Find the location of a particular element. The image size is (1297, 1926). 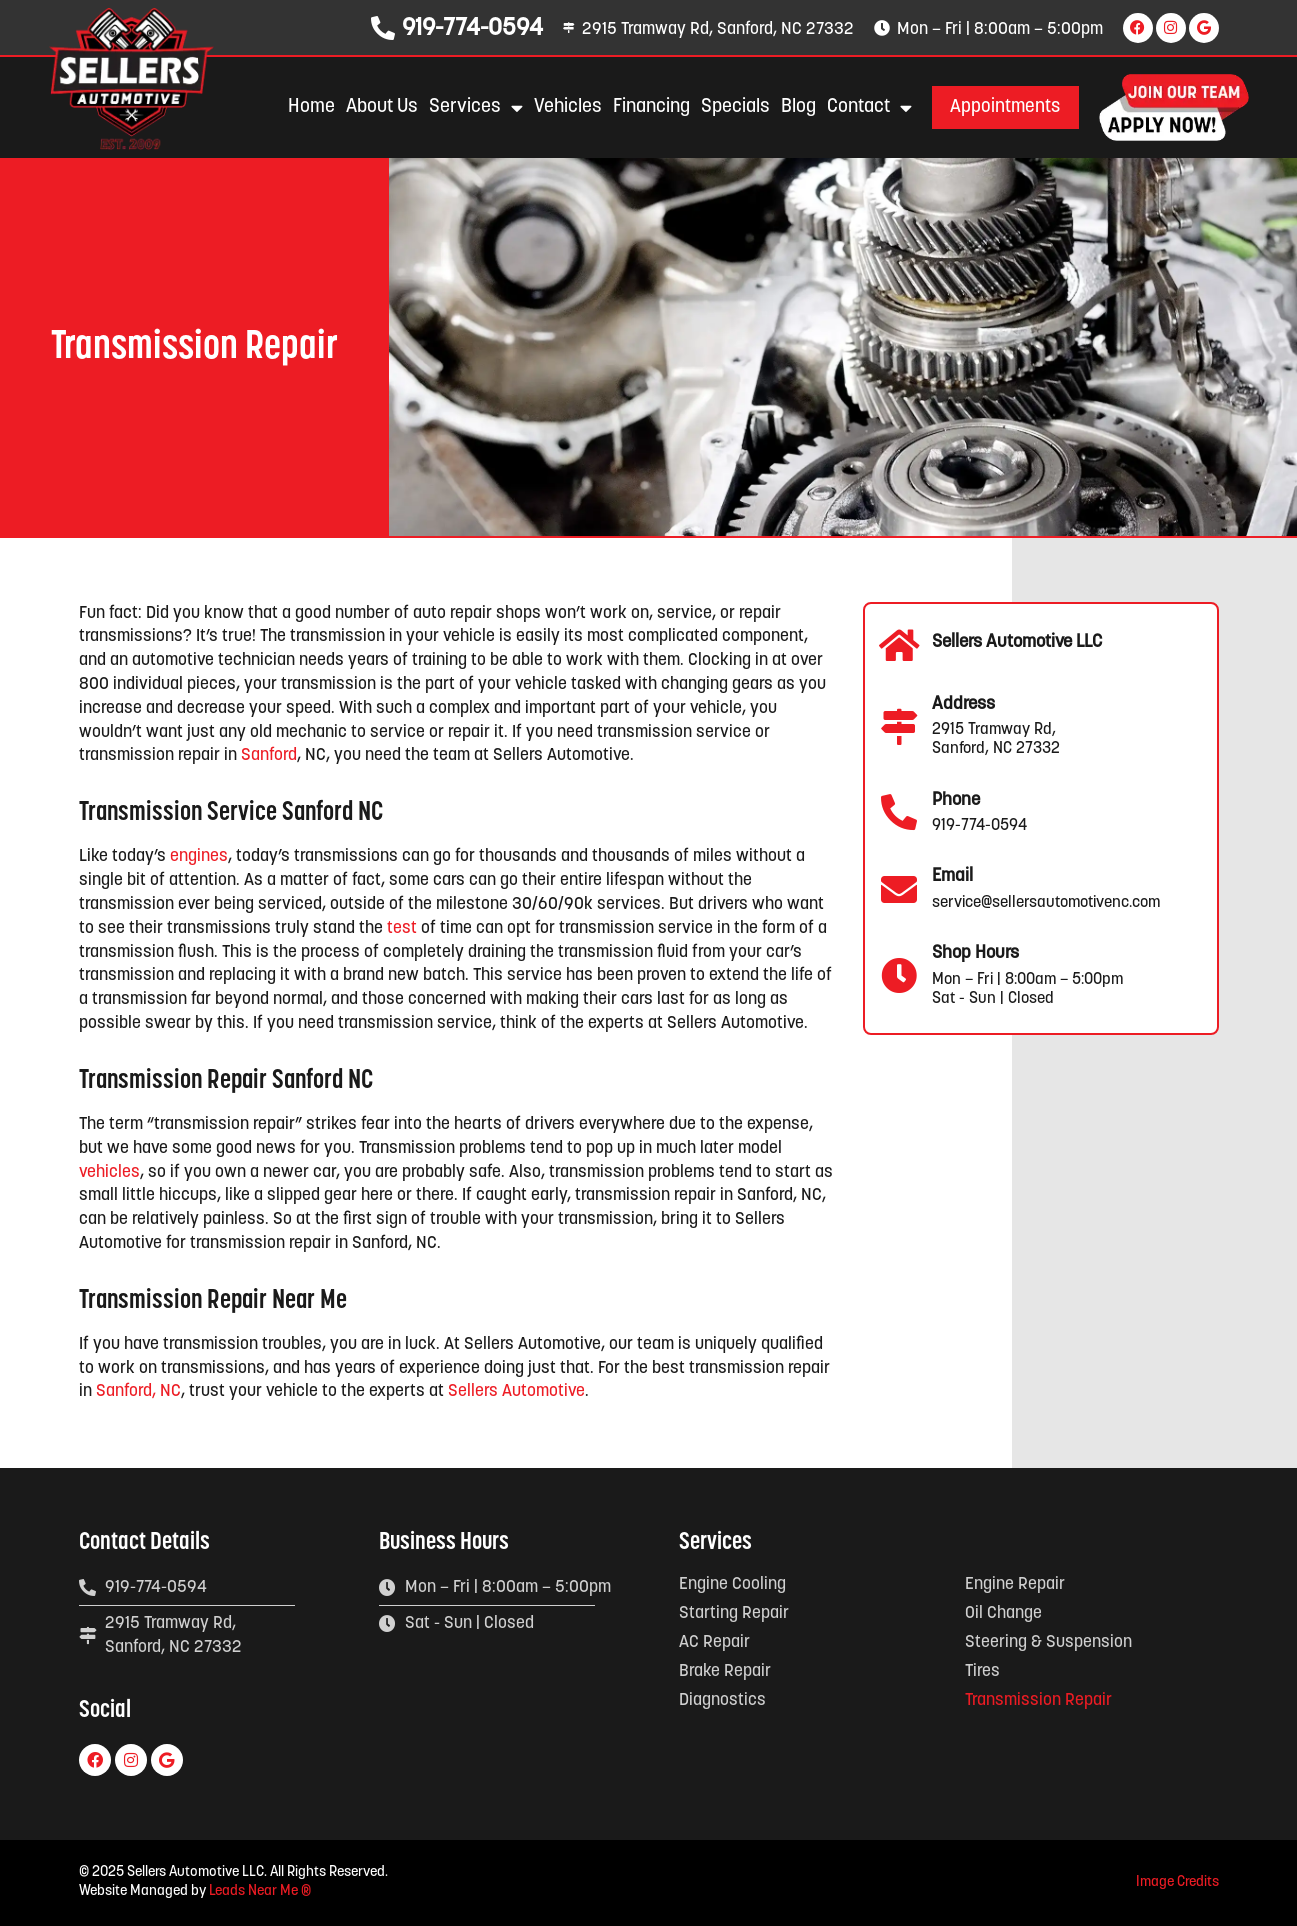

Engine Cooling is located at coordinates (732, 1584).